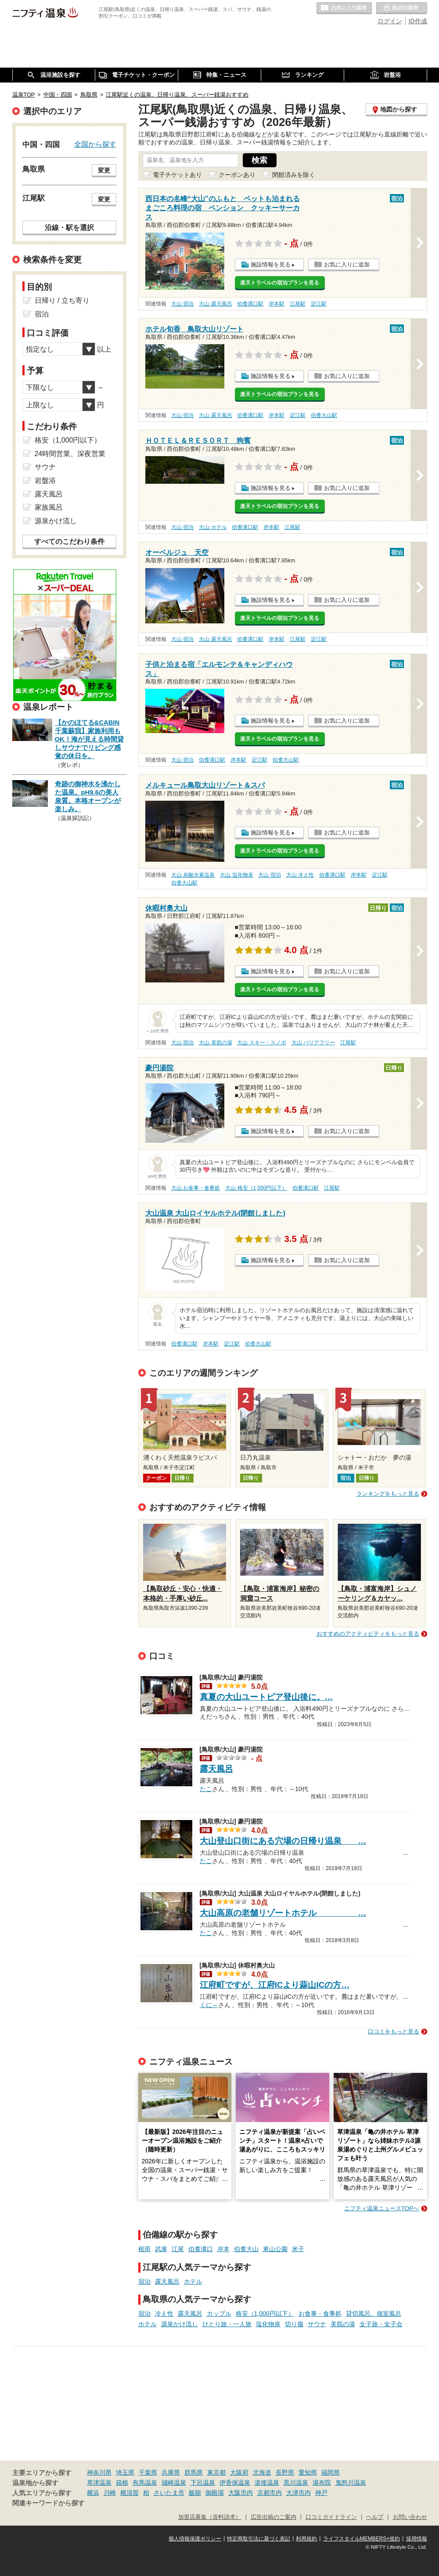 The width and height of the screenshot is (439, 2576). What do you see at coordinates (246, 2248) in the screenshot?
I see `伯耆大山` at bounding box center [246, 2248].